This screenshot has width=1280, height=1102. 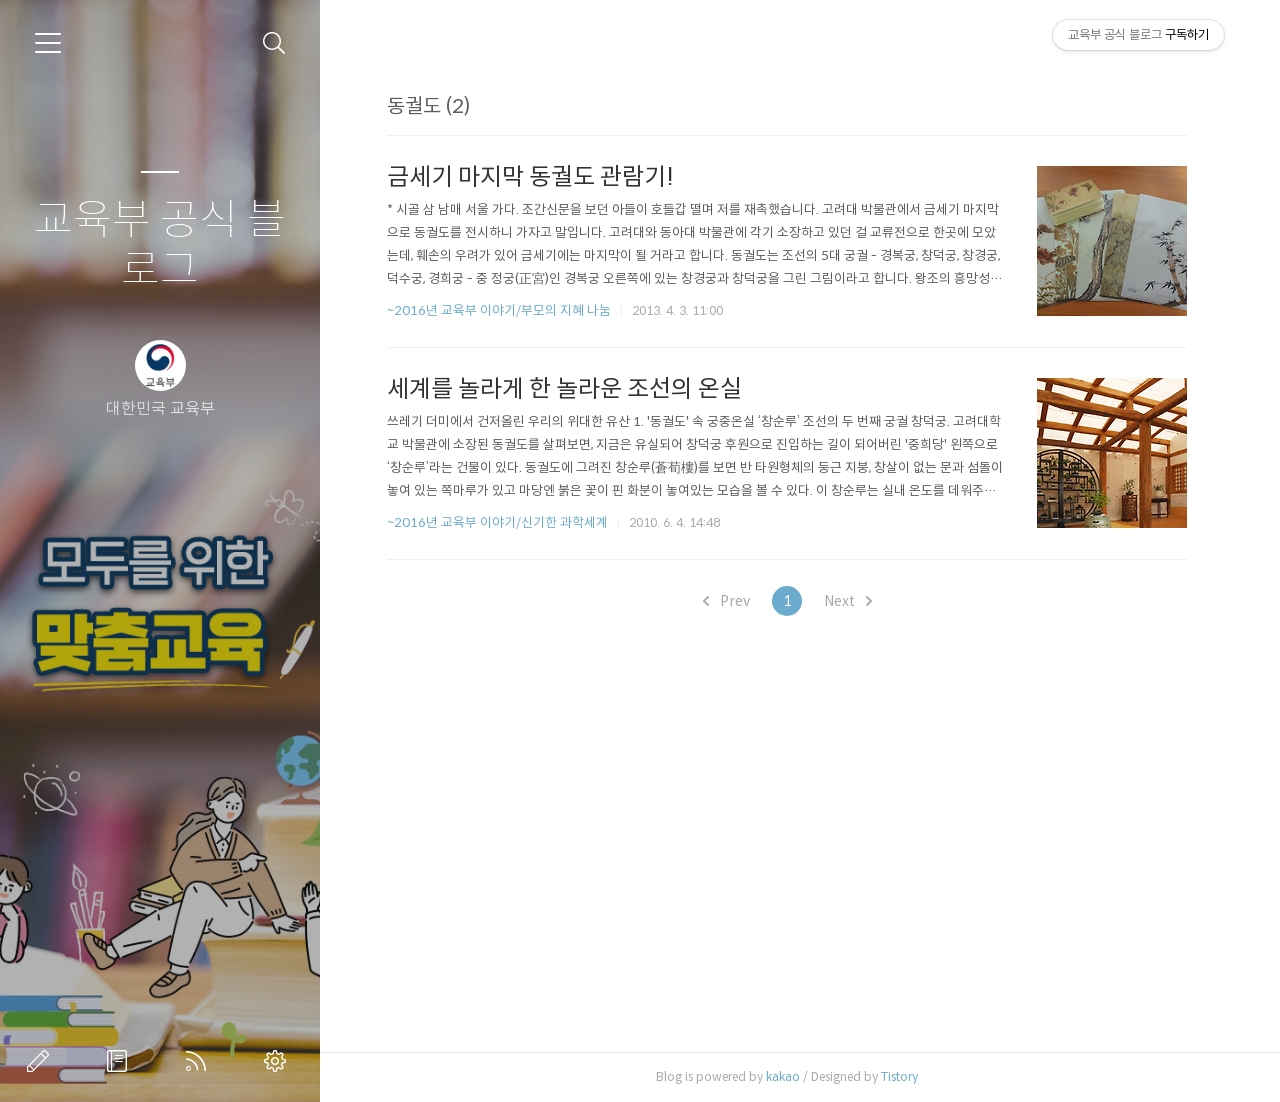 What do you see at coordinates (499, 310) in the screenshot?
I see `~2016년 교육부 이야기/부모의 지혜 나눔` at bounding box center [499, 310].